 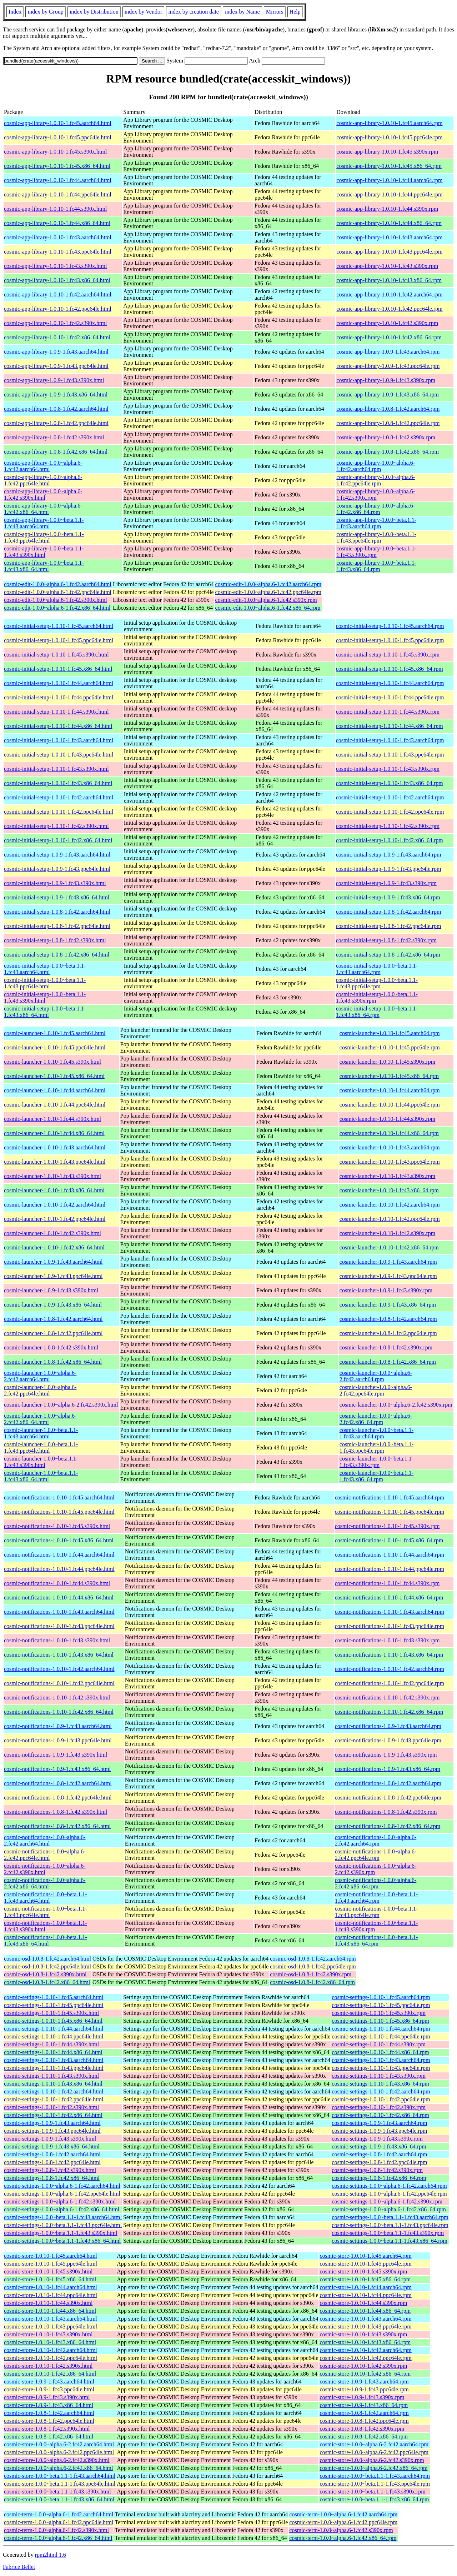 What do you see at coordinates (59, 1612) in the screenshot?
I see `cosmic-notifications-1.0.10-1.fc43.aarch64.html` at bounding box center [59, 1612].